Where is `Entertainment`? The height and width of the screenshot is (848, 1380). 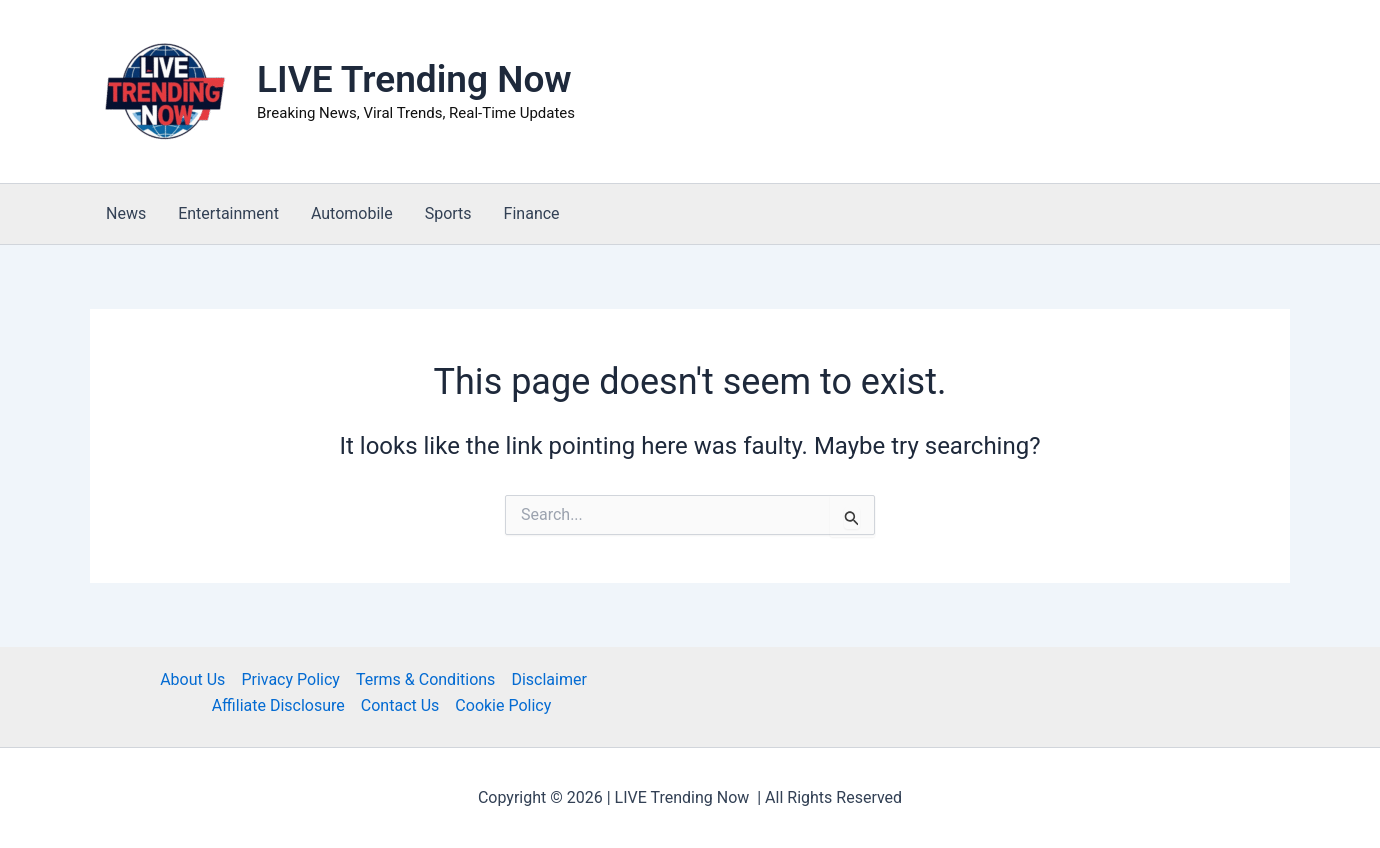
Entertainment is located at coordinates (228, 213).